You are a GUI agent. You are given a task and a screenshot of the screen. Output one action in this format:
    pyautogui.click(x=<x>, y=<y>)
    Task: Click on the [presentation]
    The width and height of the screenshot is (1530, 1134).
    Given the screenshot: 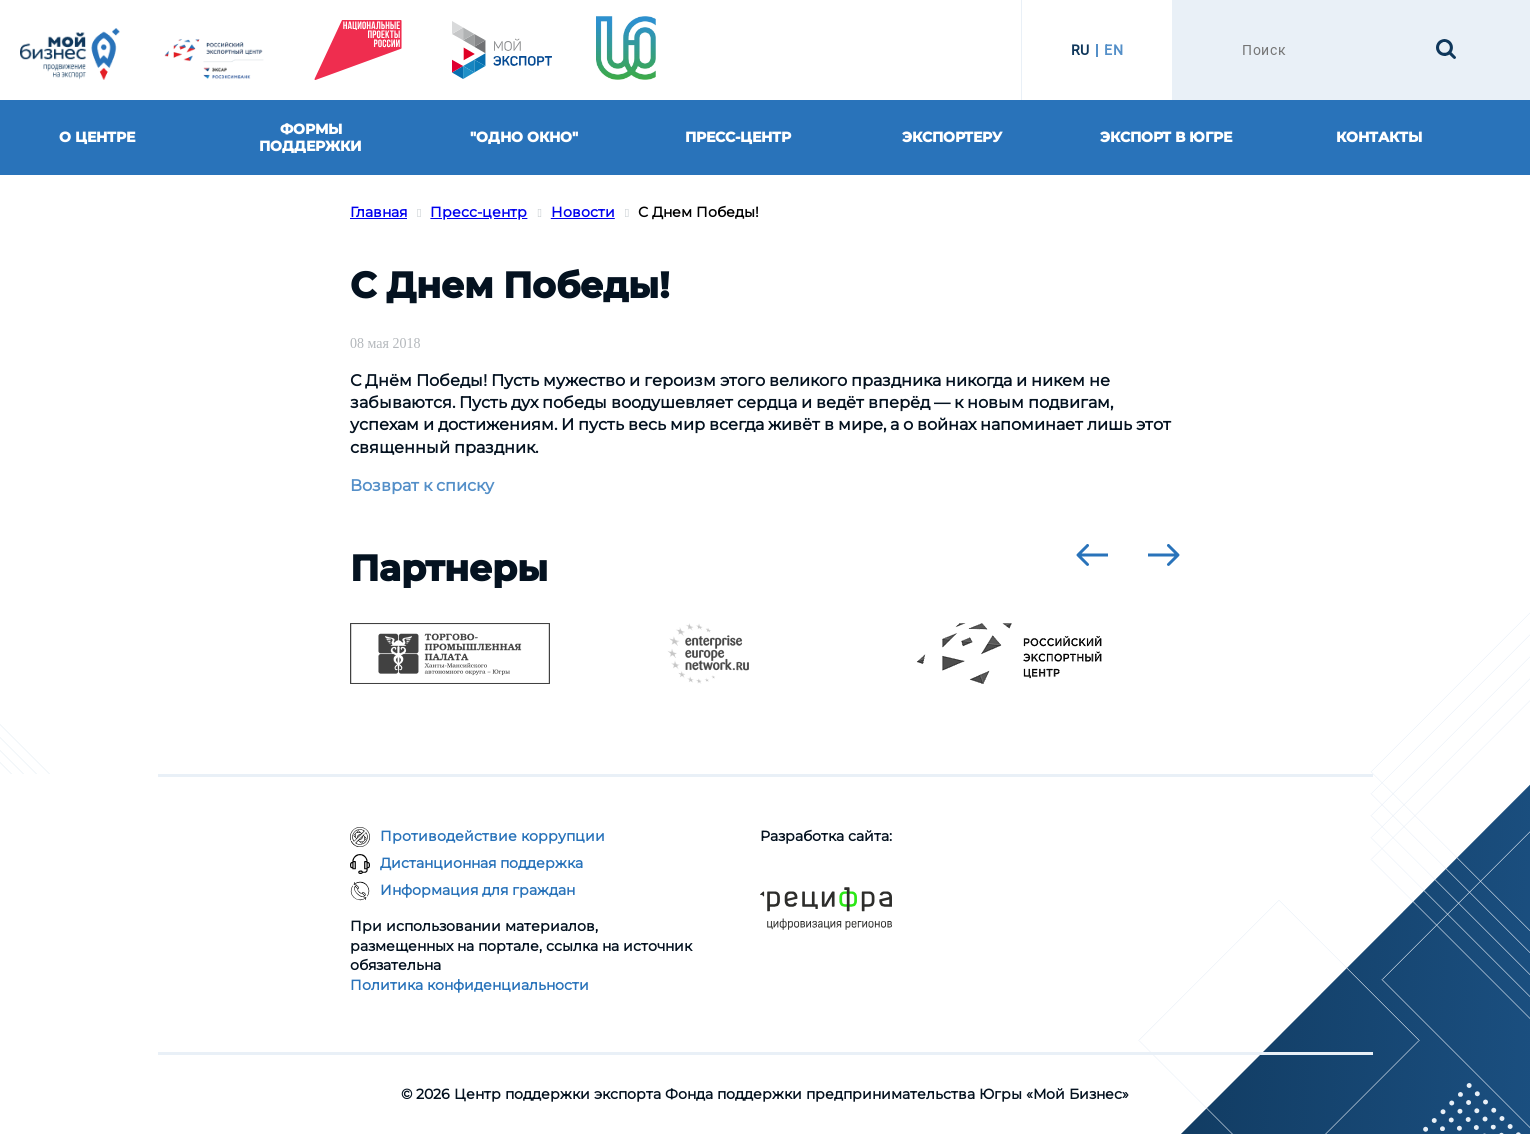 What is the action you would take?
    pyautogui.click(x=1092, y=555)
    